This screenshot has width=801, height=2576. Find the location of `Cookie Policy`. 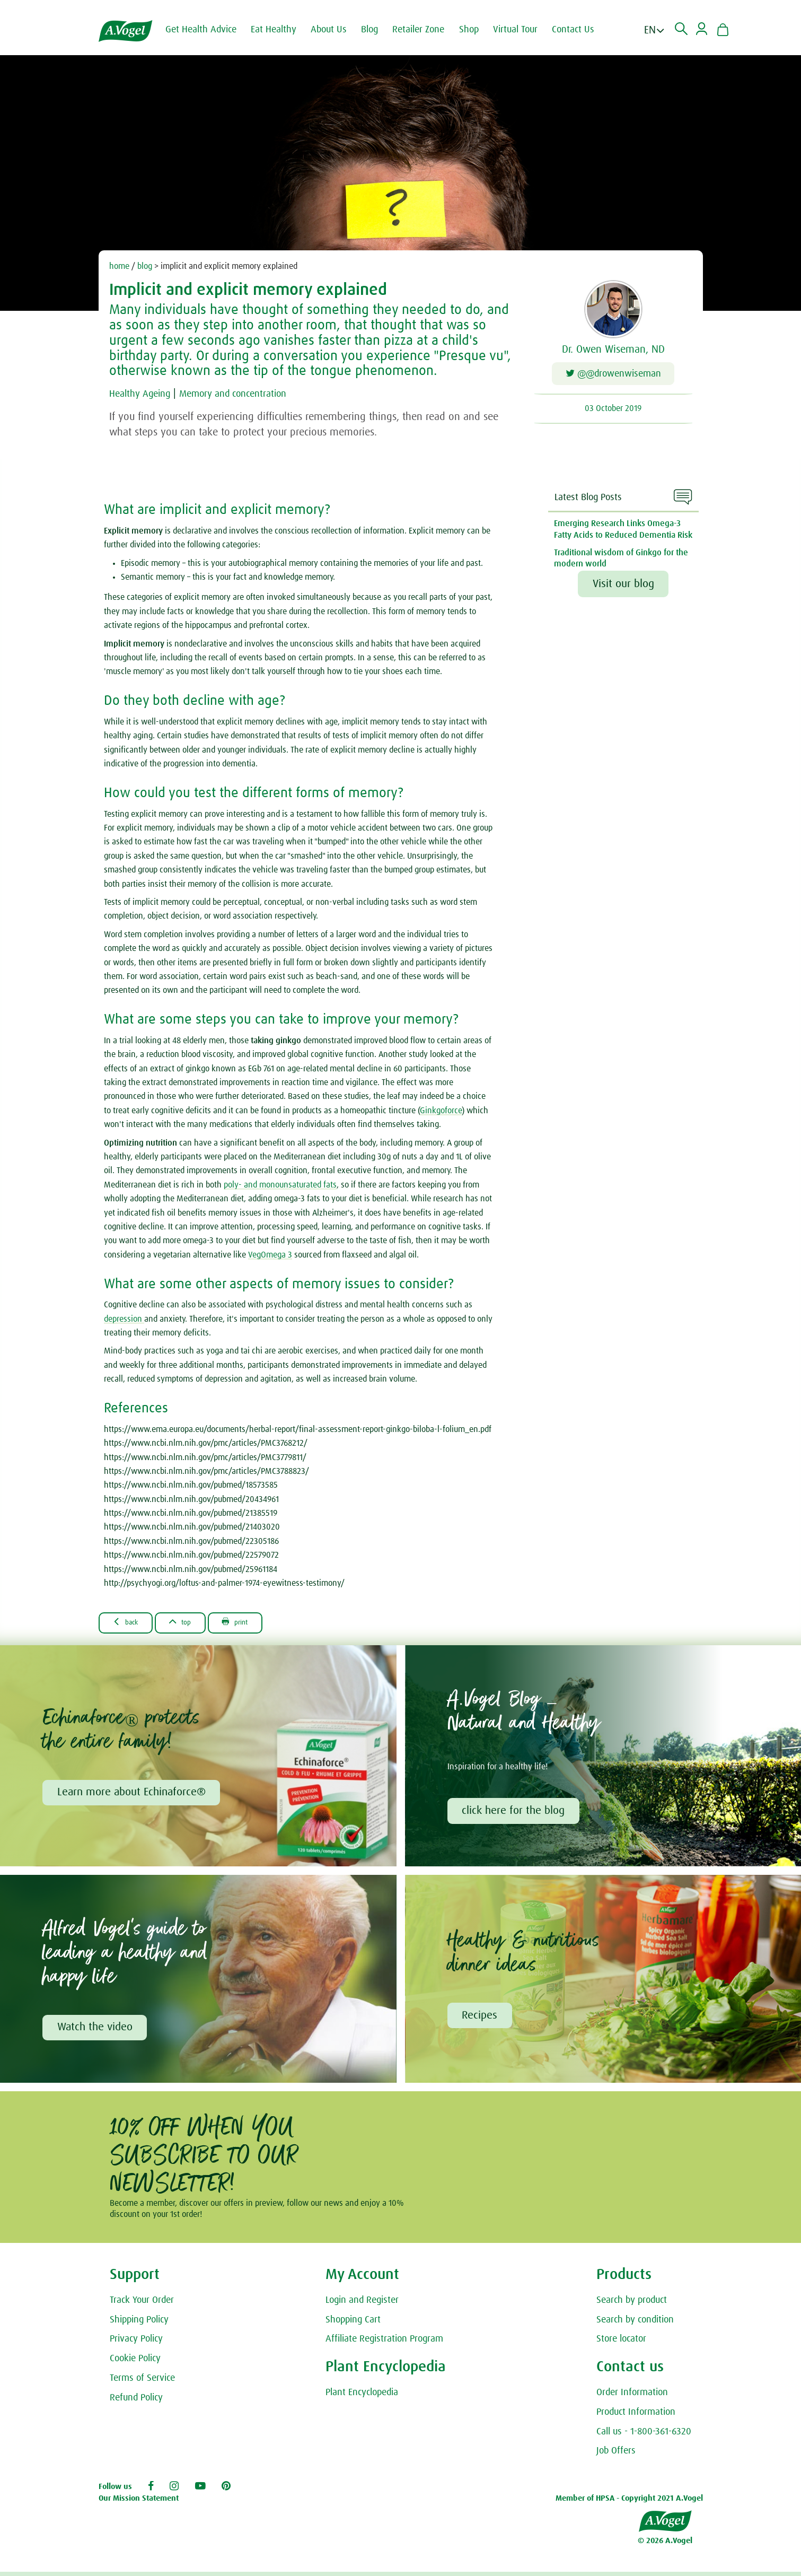

Cookie Policy is located at coordinates (135, 2363).